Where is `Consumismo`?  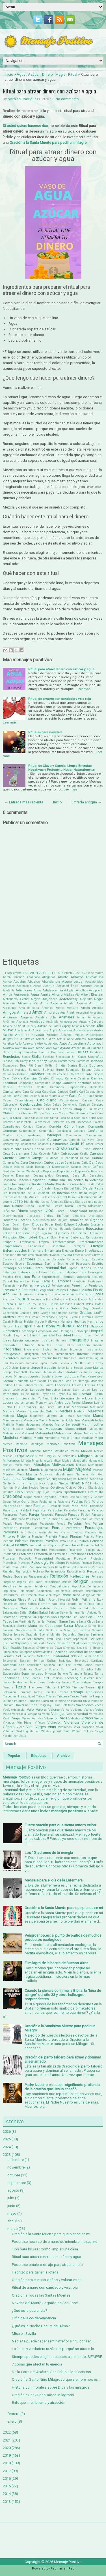 Consumismo is located at coordinates (94, 1135).